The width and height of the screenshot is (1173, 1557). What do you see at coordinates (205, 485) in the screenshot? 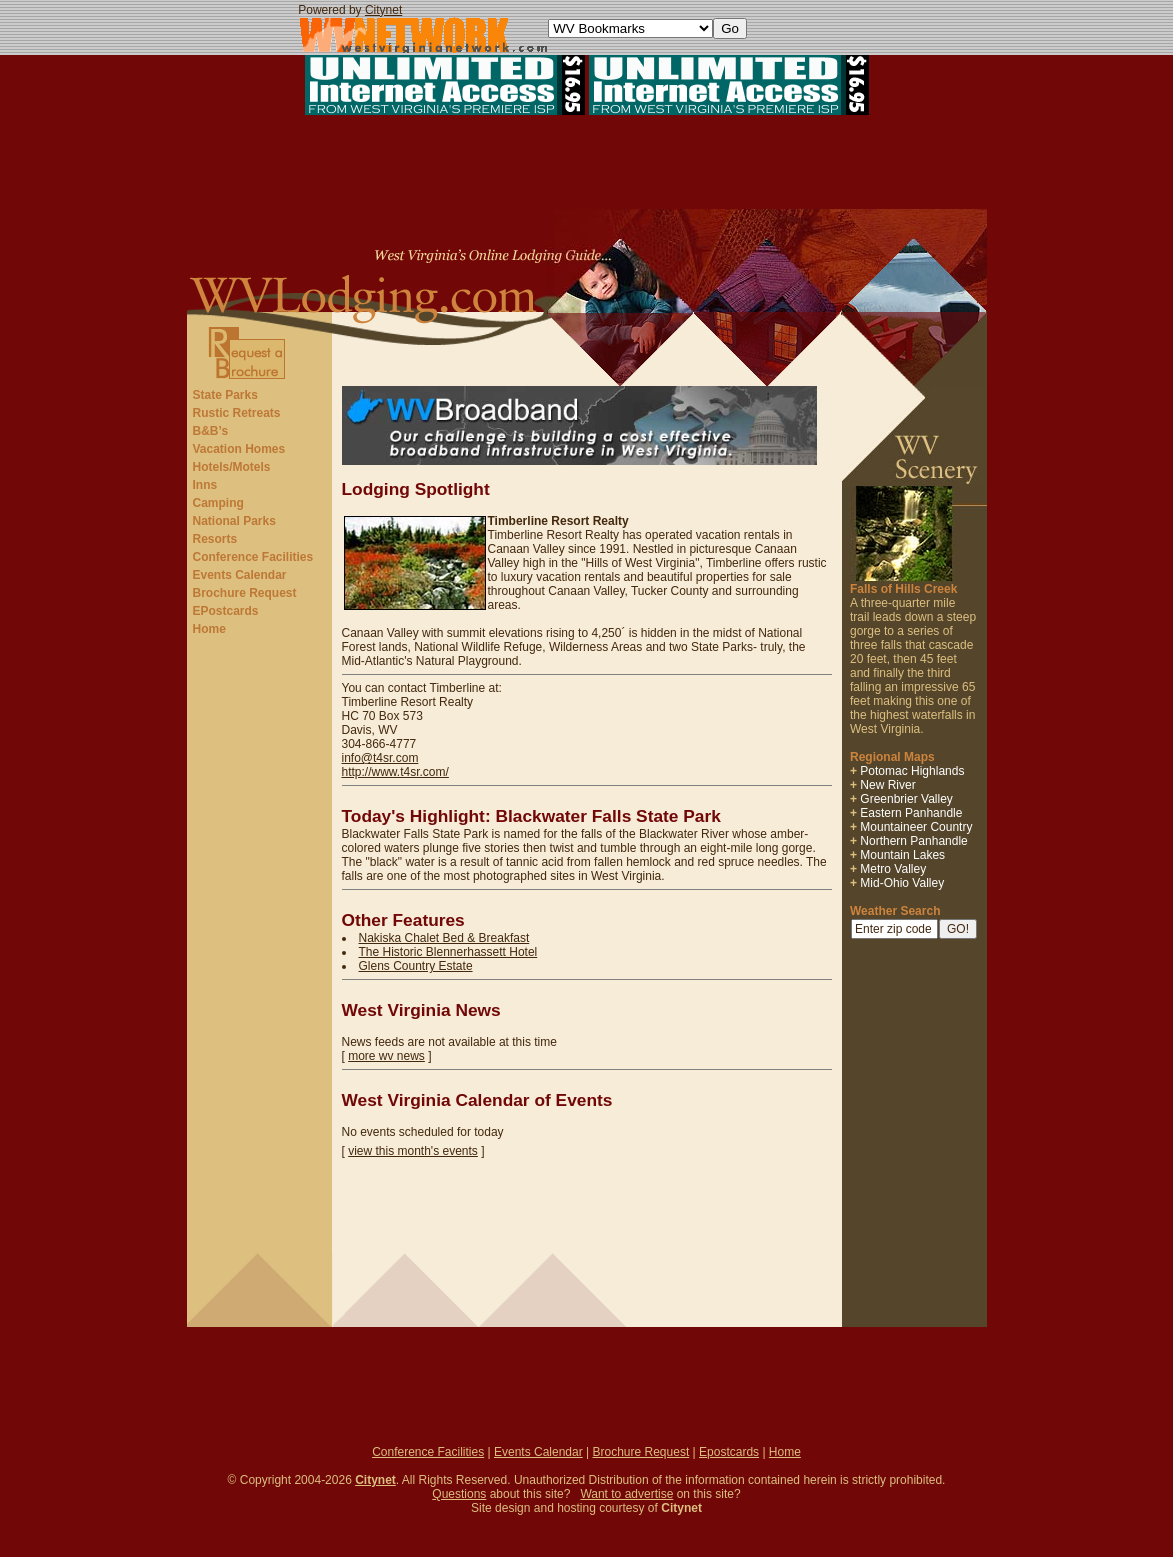
I see `Inns` at bounding box center [205, 485].